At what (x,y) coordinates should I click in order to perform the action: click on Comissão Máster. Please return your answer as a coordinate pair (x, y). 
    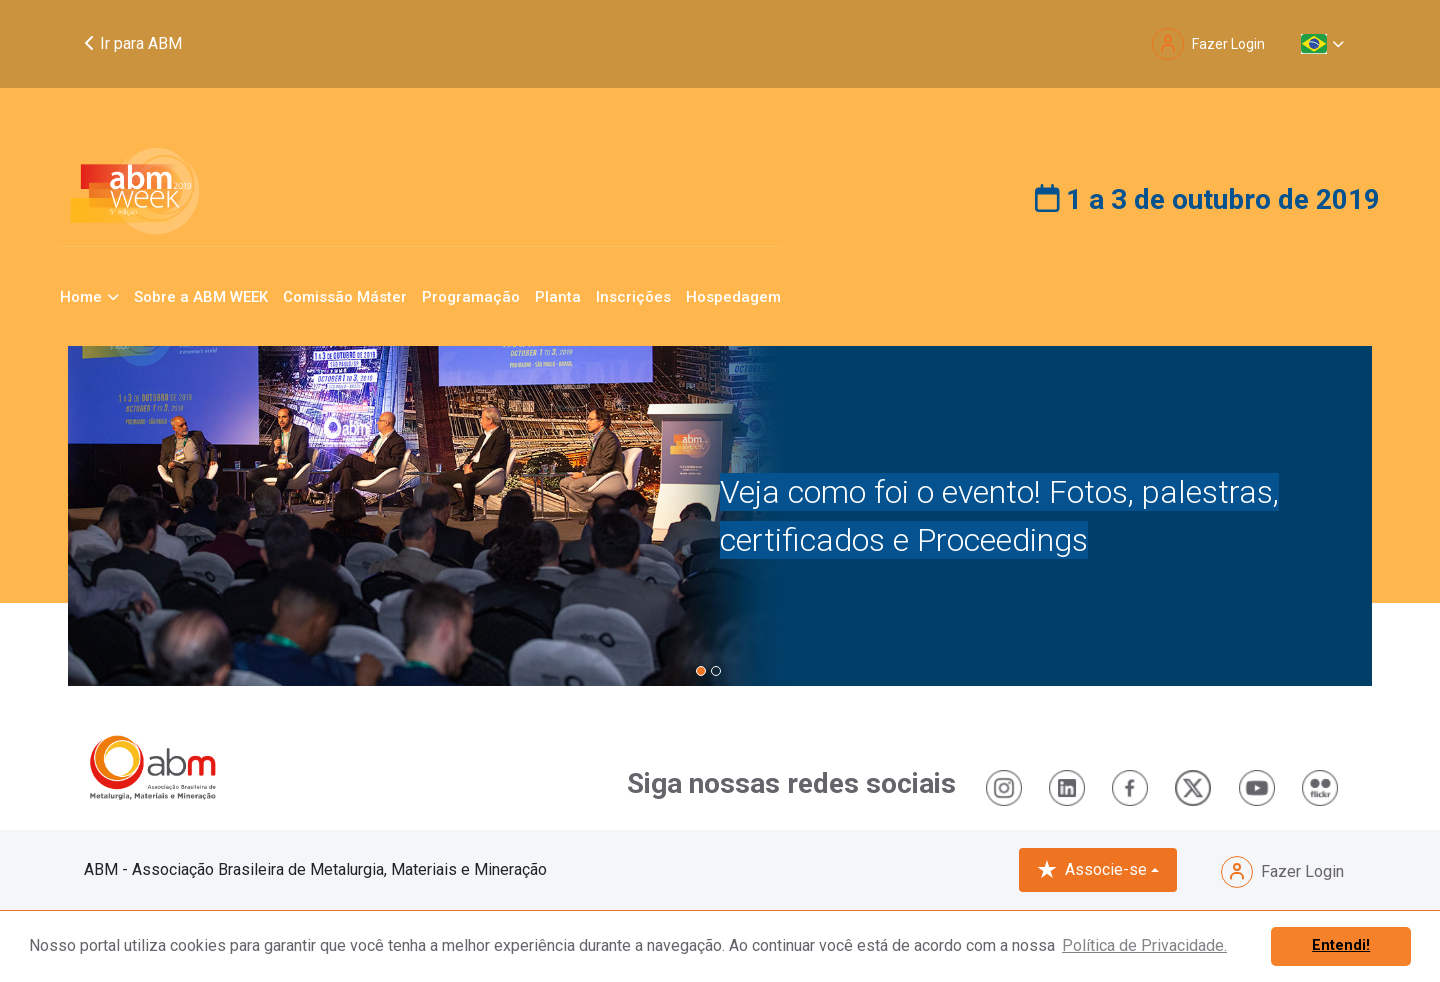
    Looking at the image, I should click on (345, 297).